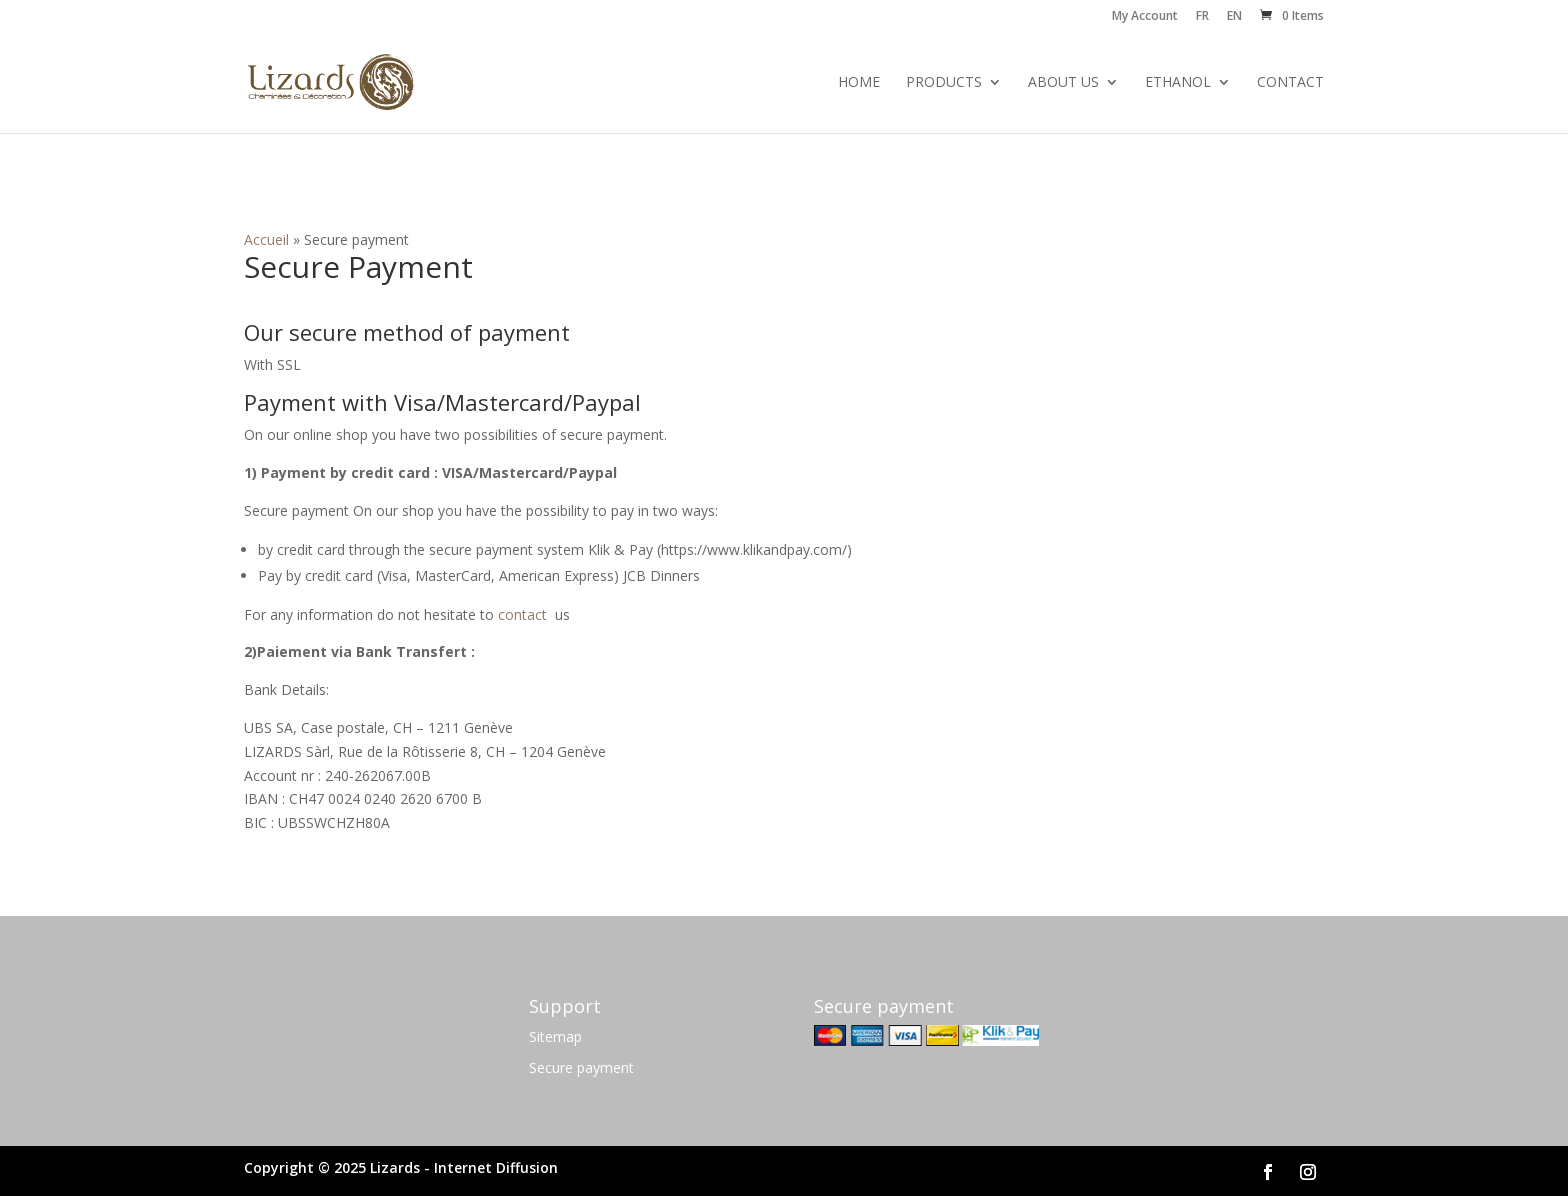  What do you see at coordinates (581, 1067) in the screenshot?
I see `Secure payment` at bounding box center [581, 1067].